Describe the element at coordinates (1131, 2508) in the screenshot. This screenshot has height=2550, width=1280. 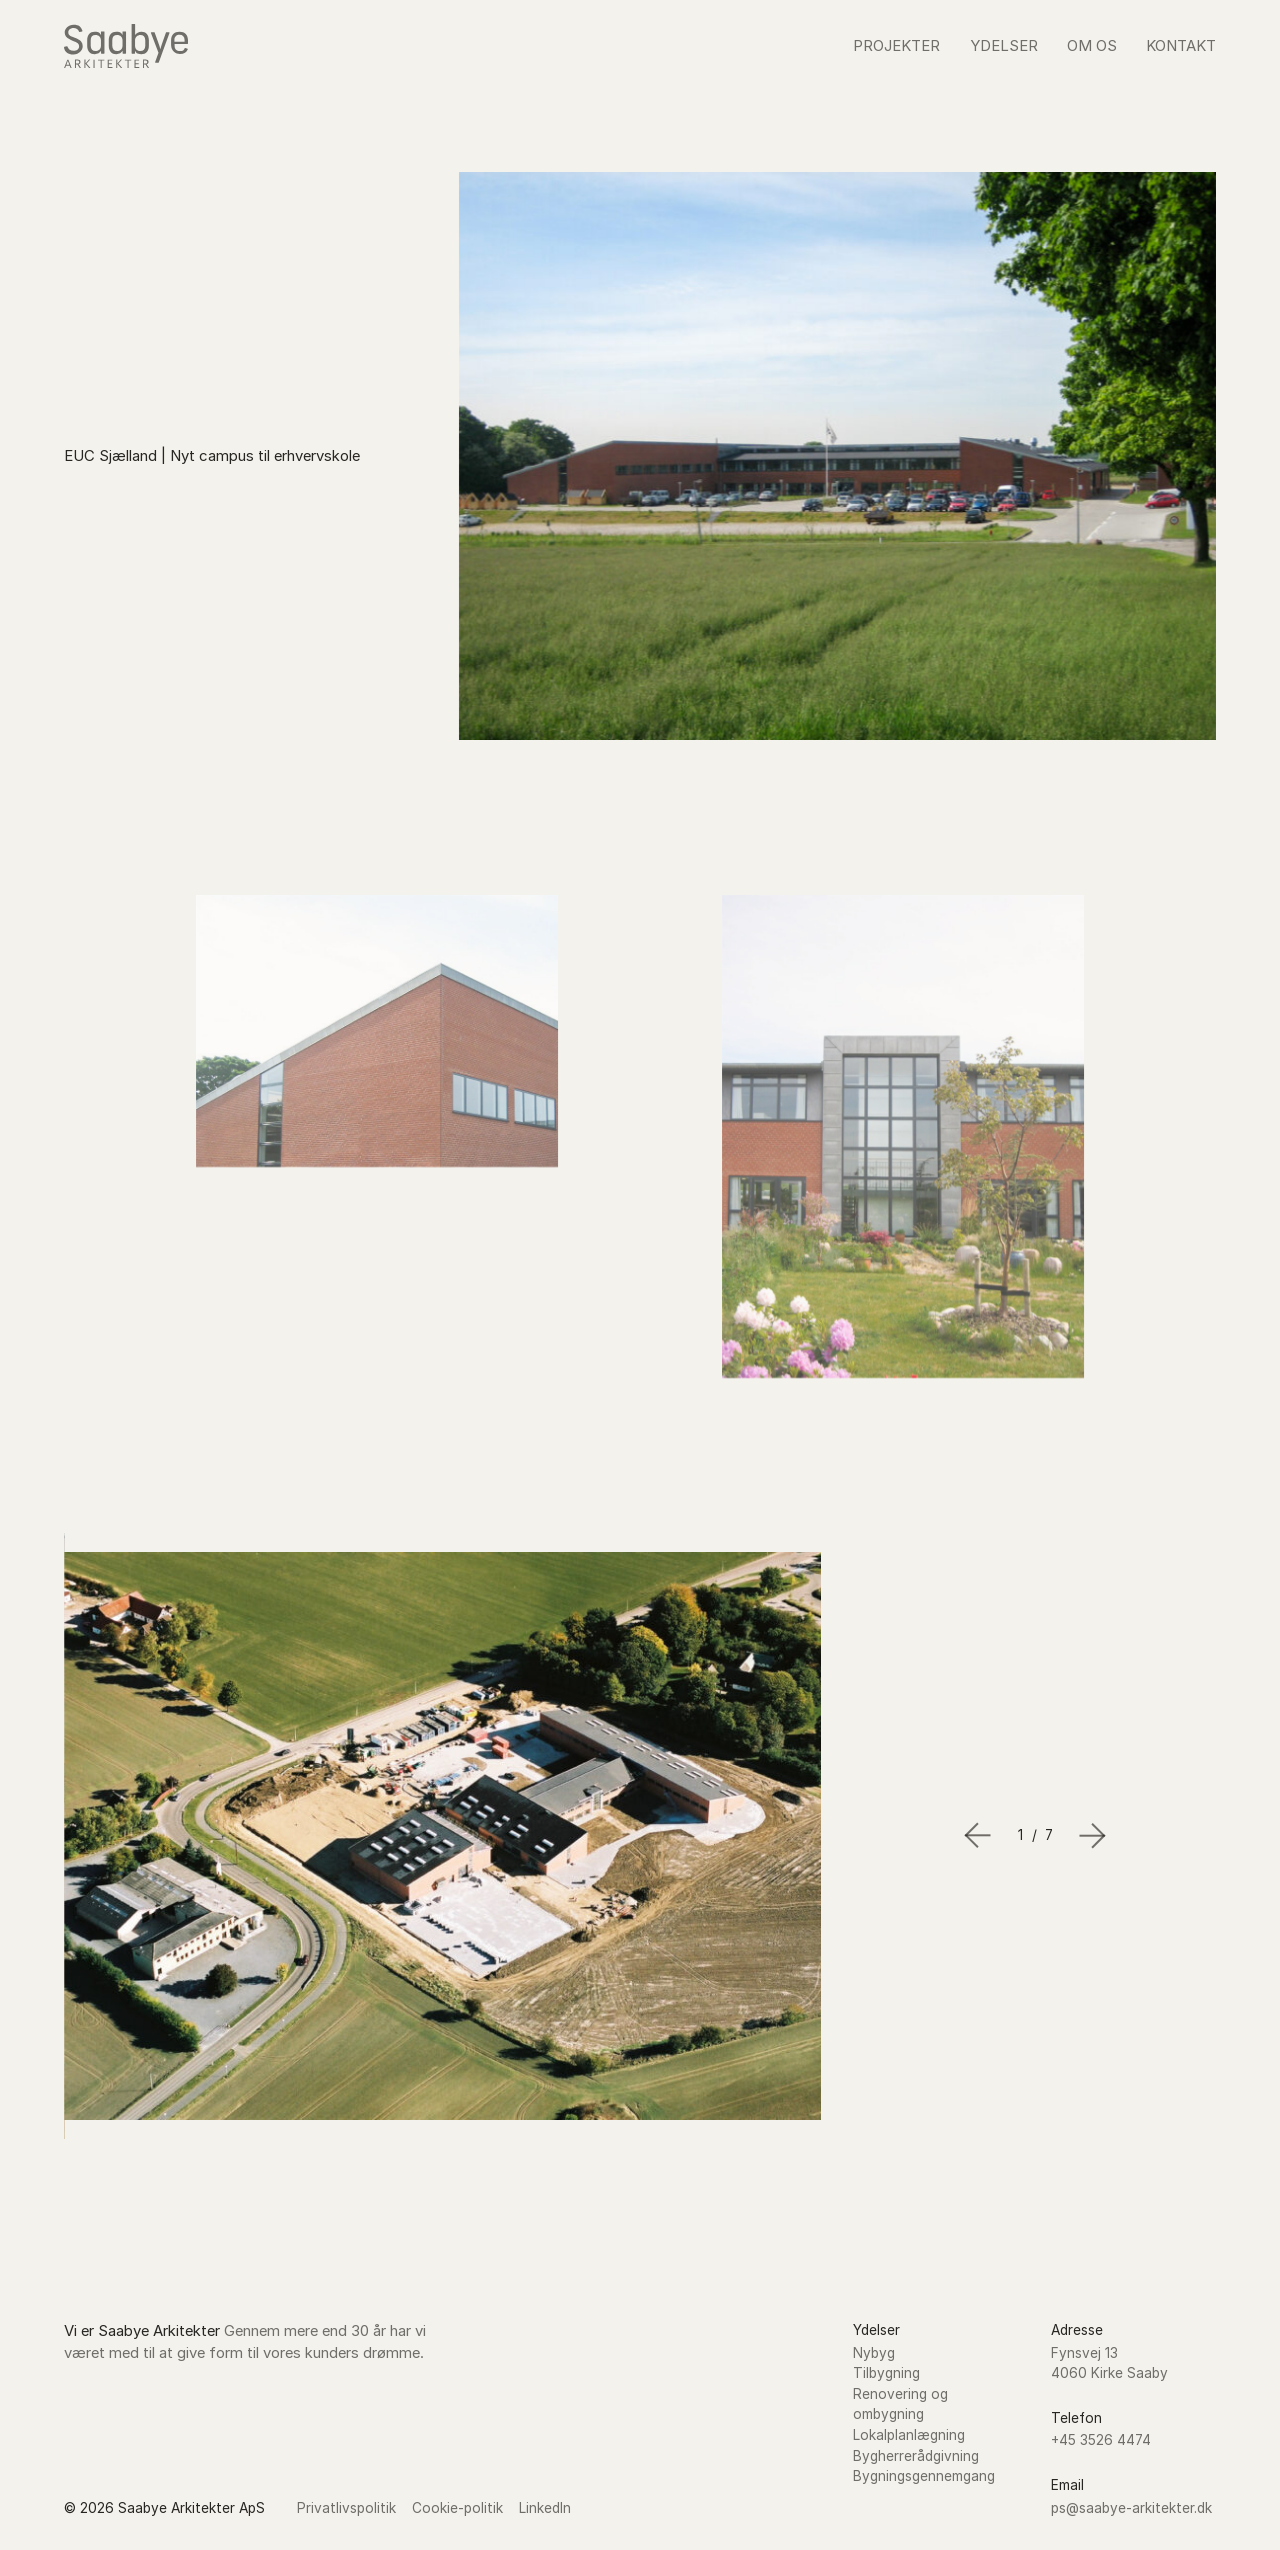
I see `ps@saabye-arkitekter.dk [Send an email to Saabye Arkitekter]` at that location.